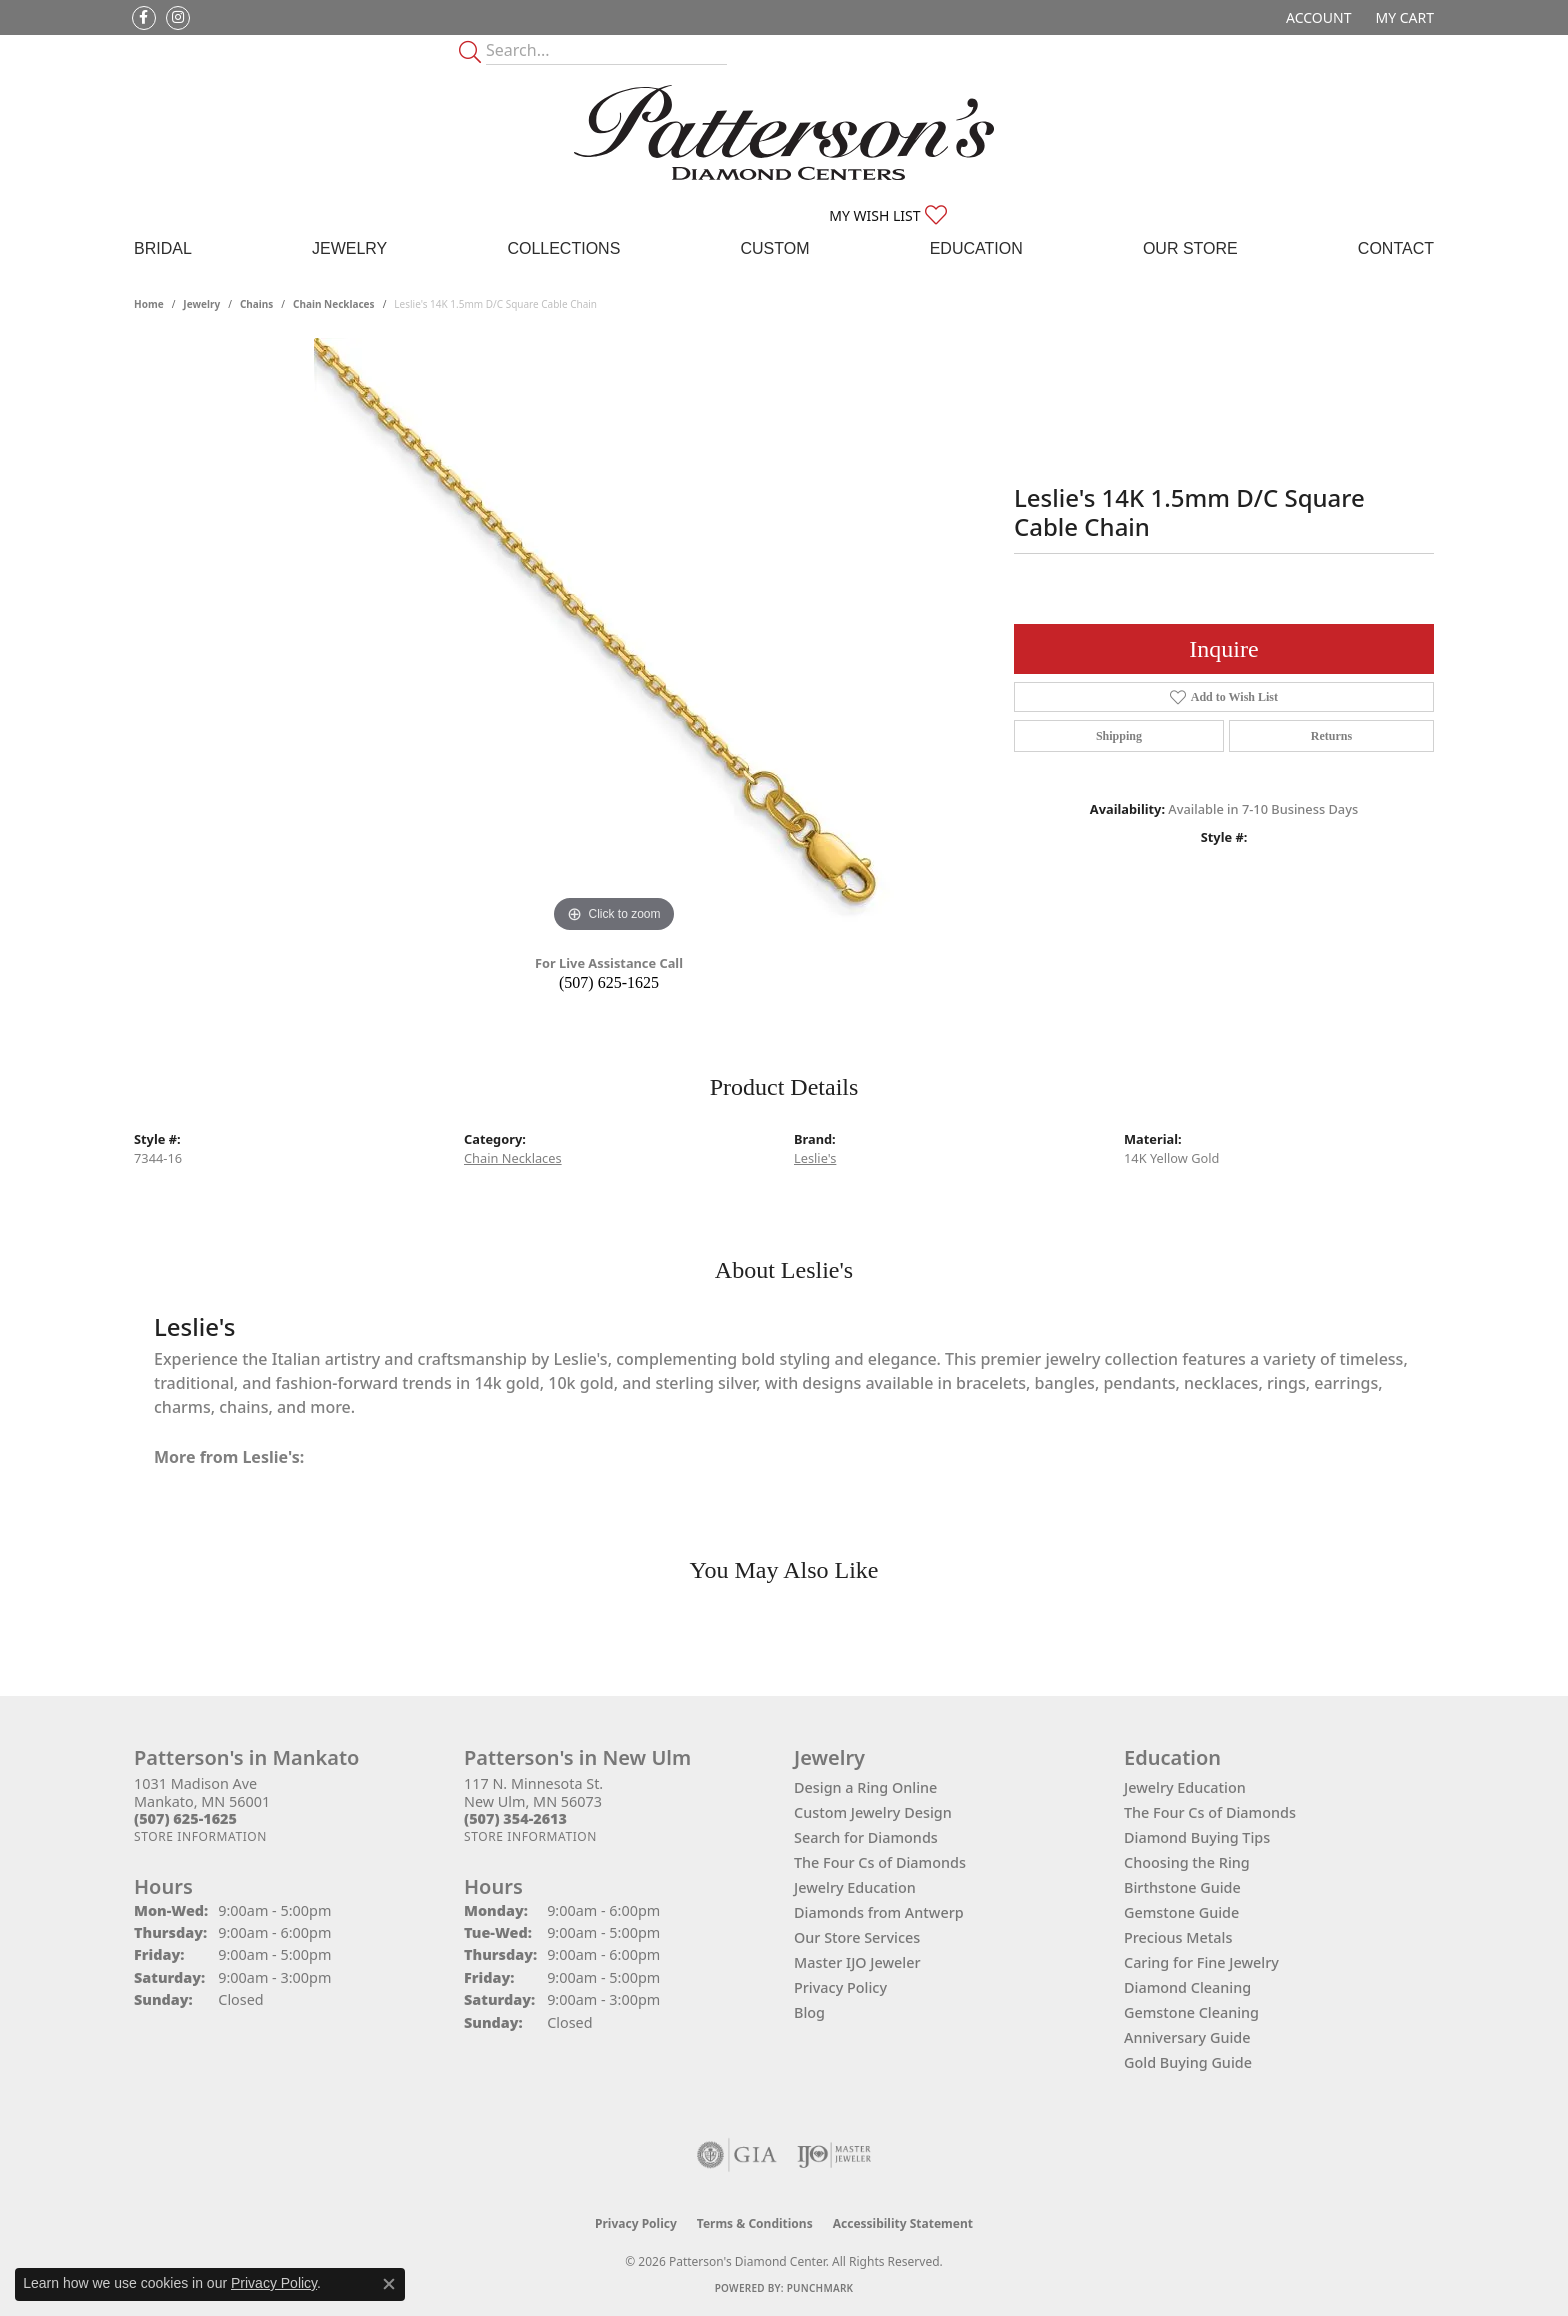  What do you see at coordinates (1119, 736) in the screenshot?
I see `Shipping` at bounding box center [1119, 736].